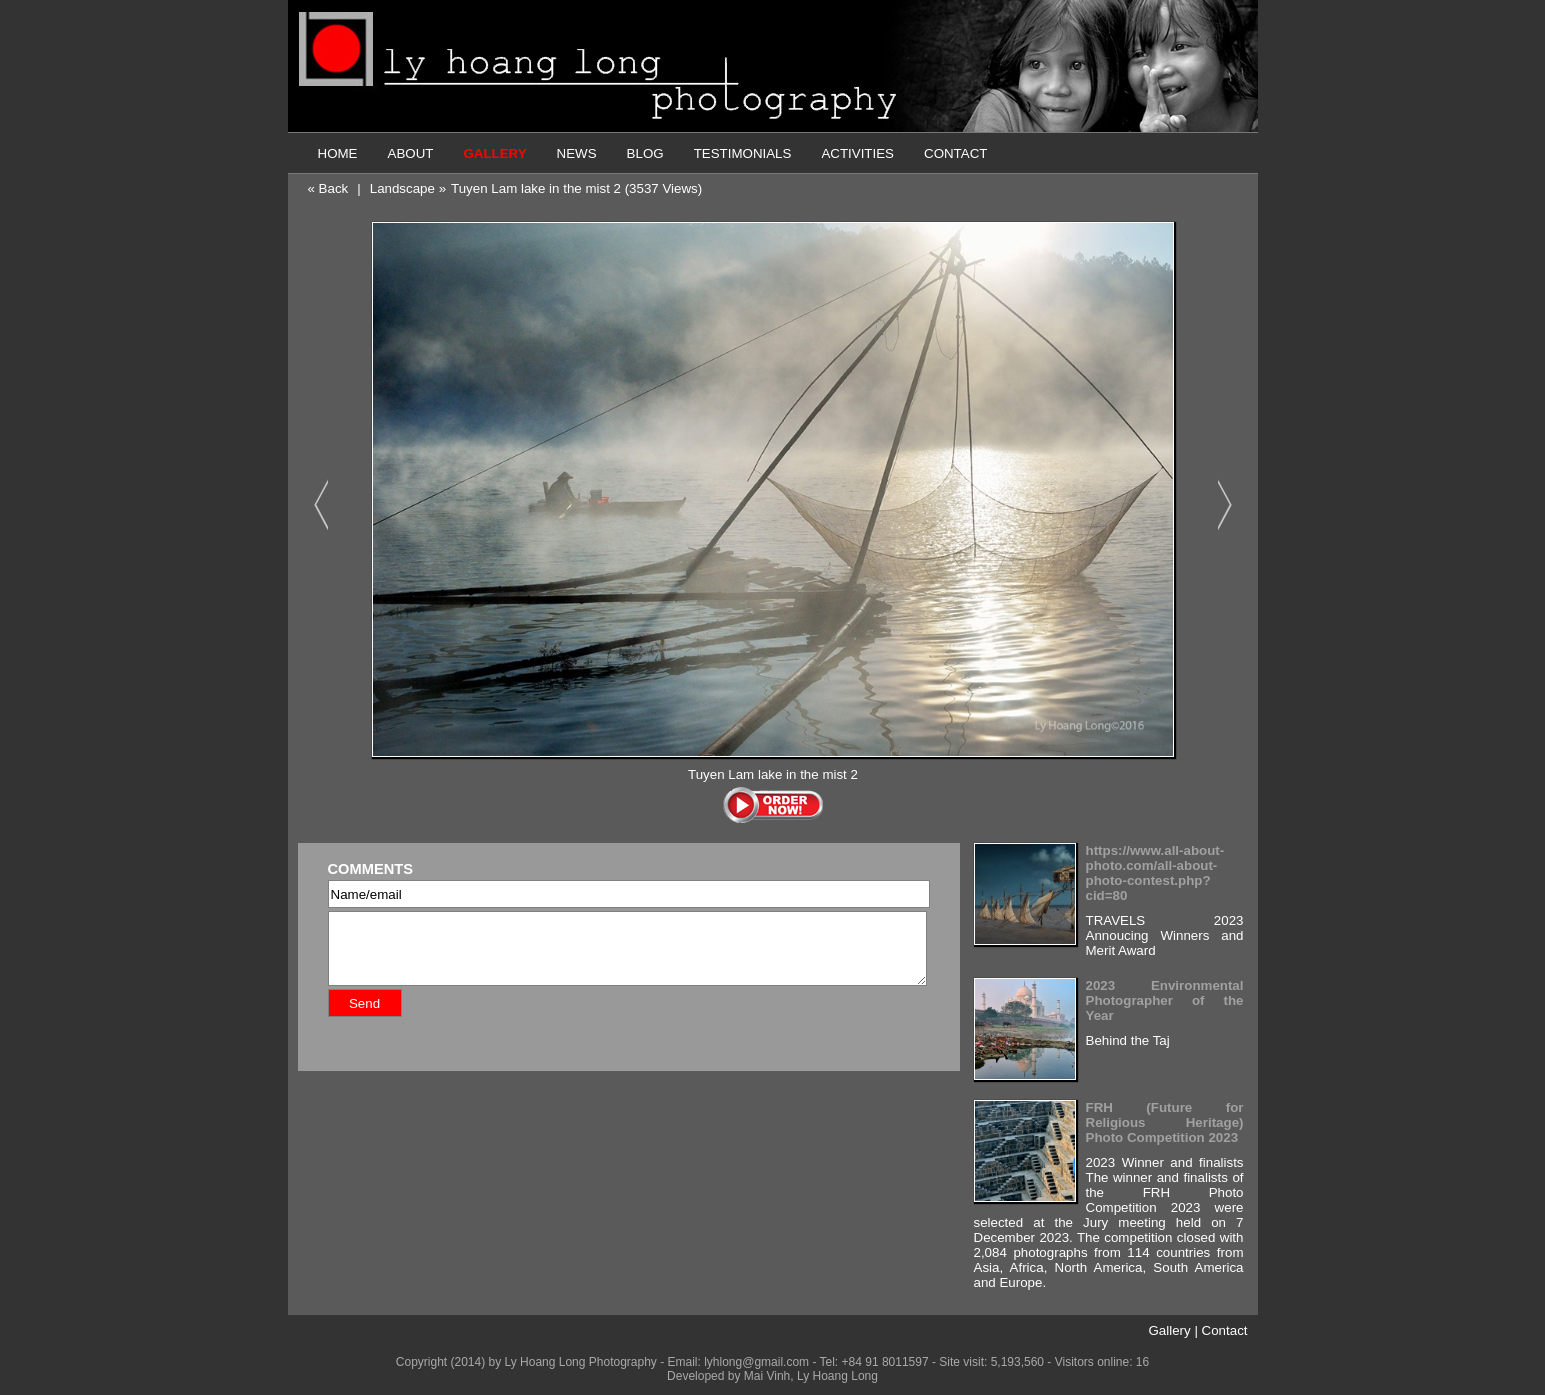  Describe the element at coordinates (1155, 873) in the screenshot. I see `https://www.all-about-photo.com/all-about-photo-contest.php?cid=80` at that location.